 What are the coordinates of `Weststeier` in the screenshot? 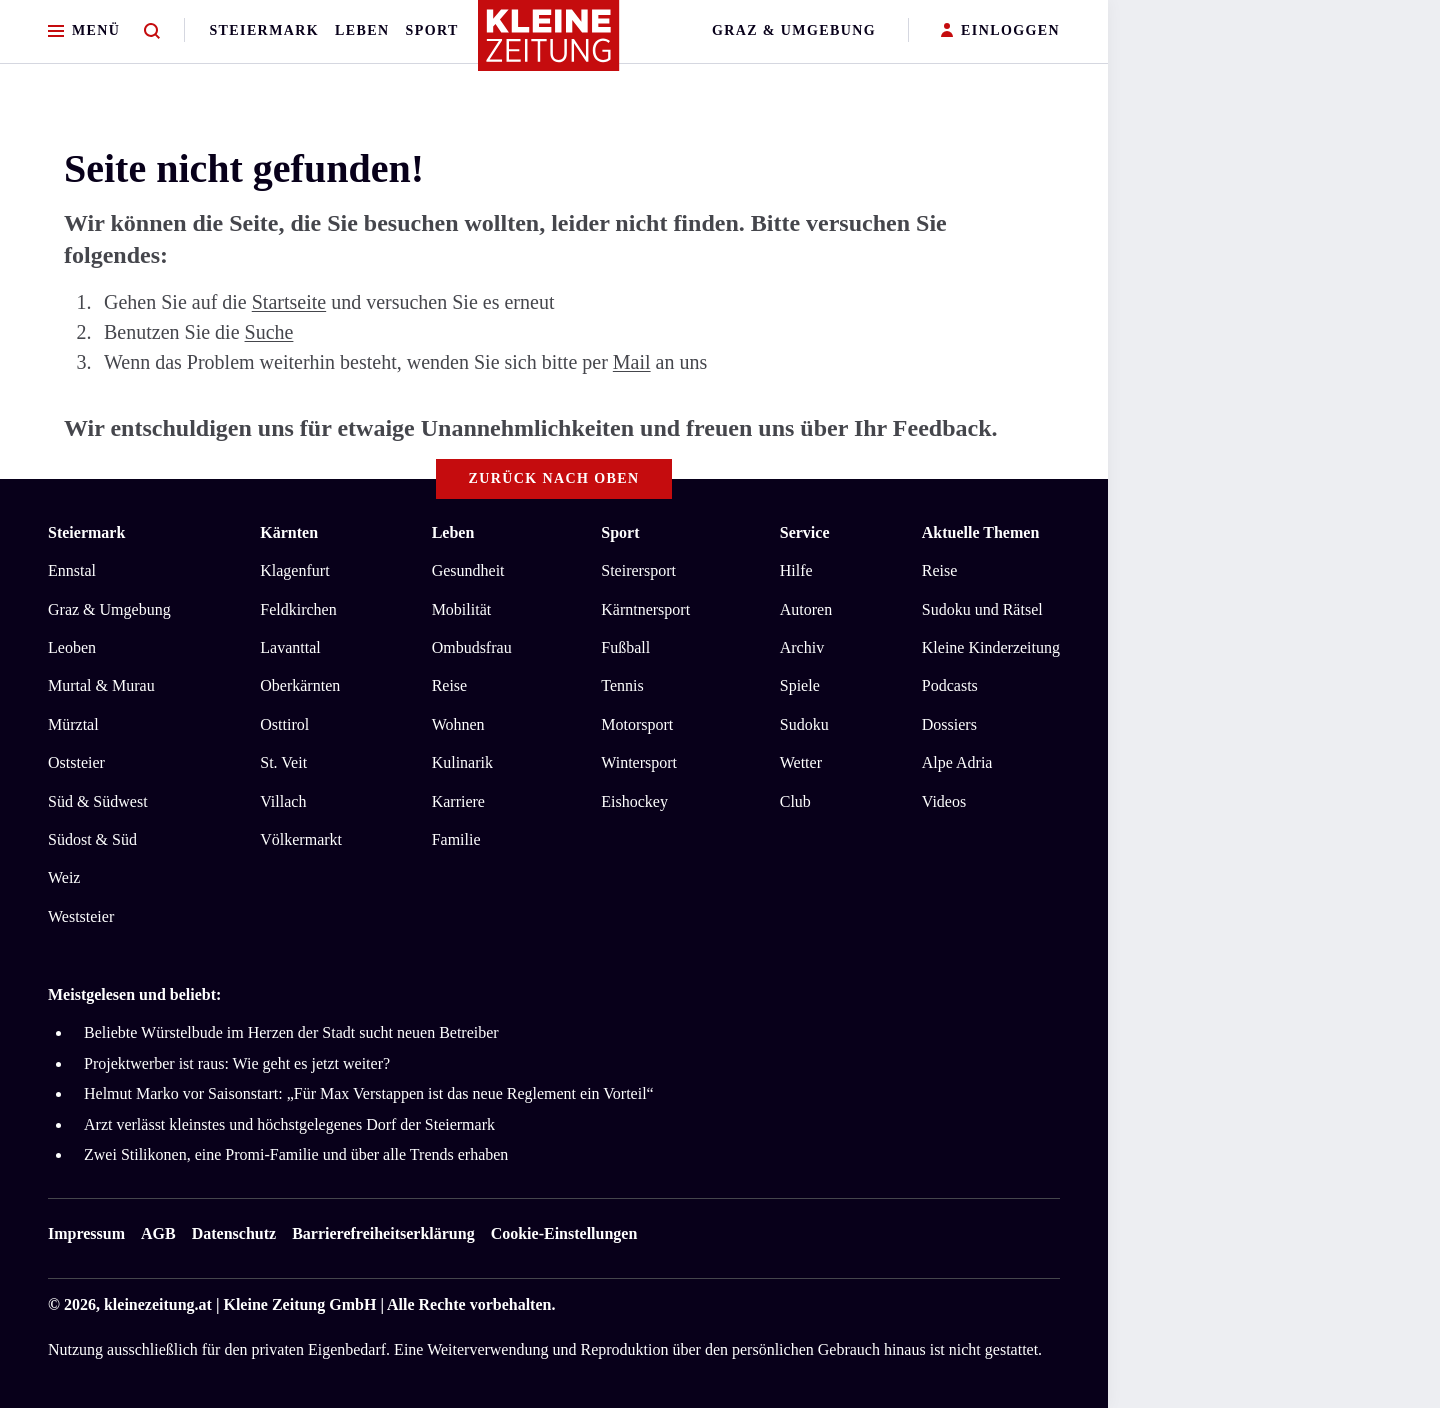 It's located at (81, 916).